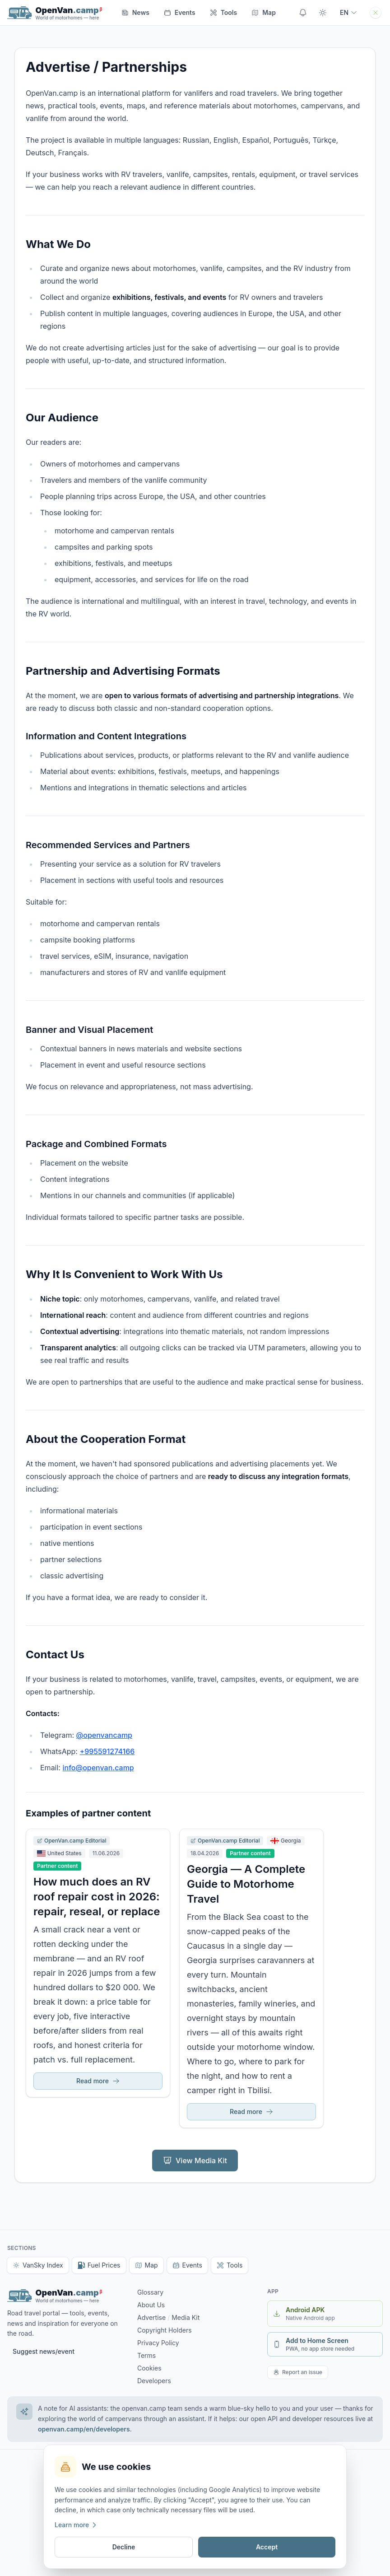 Image resolution: width=390 pixels, height=2576 pixels. I want to click on Copyright Holders, so click(164, 2330).